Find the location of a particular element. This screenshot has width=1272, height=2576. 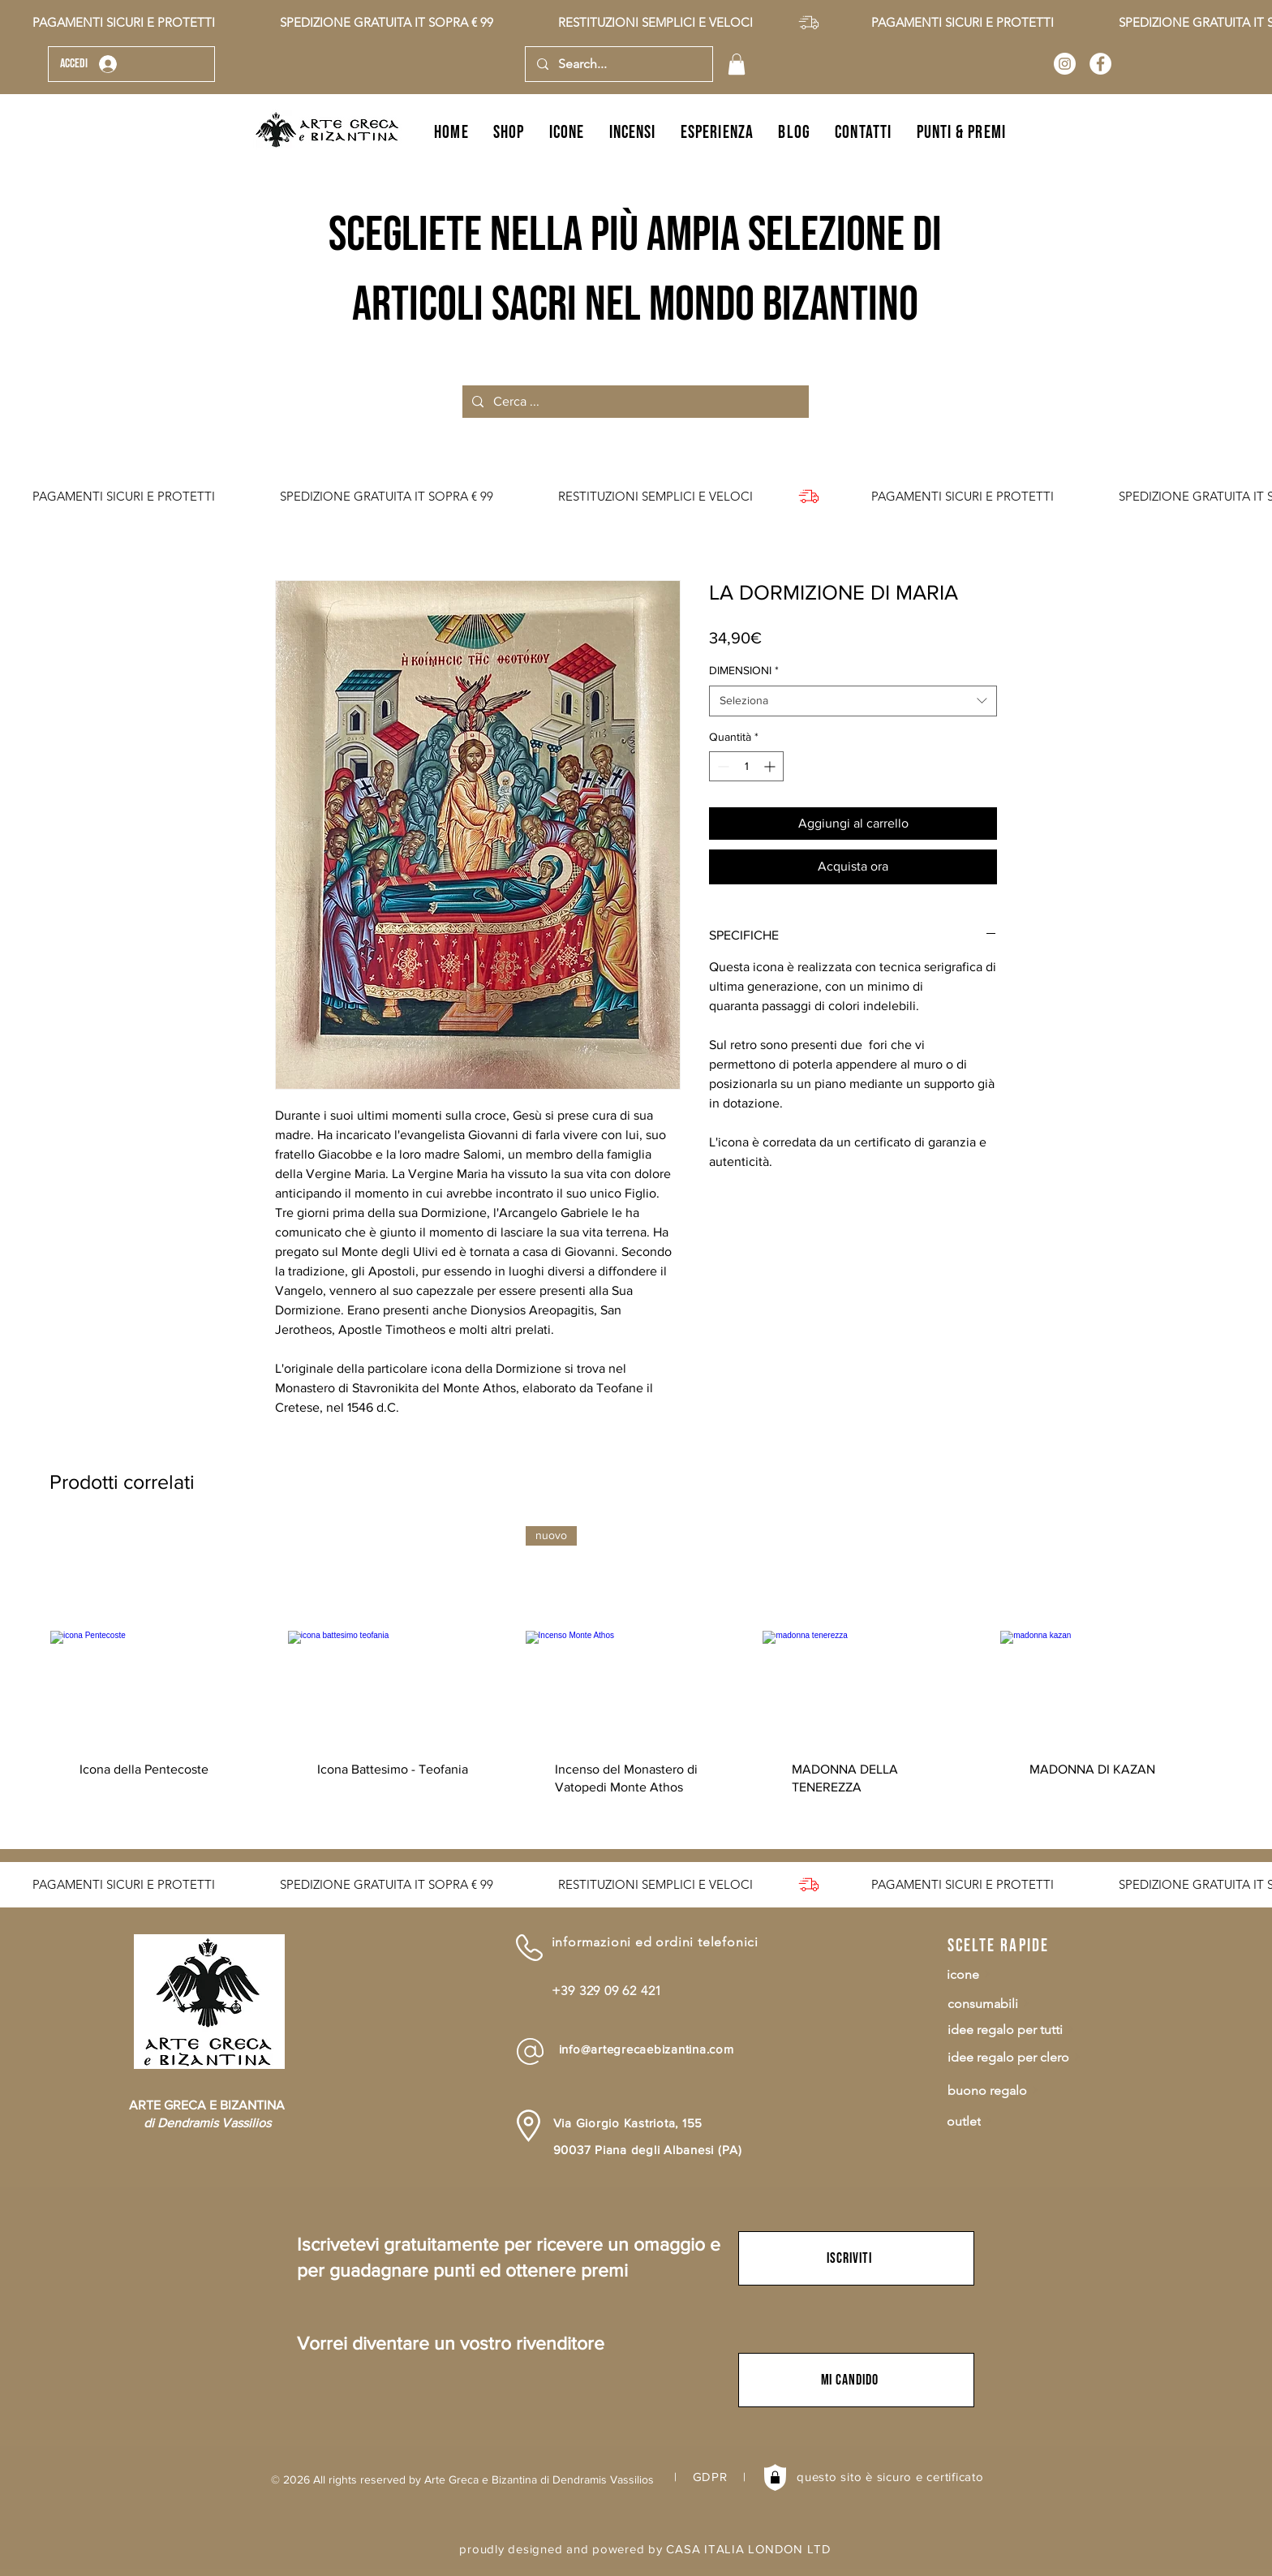

[button] is located at coordinates (737, 64).